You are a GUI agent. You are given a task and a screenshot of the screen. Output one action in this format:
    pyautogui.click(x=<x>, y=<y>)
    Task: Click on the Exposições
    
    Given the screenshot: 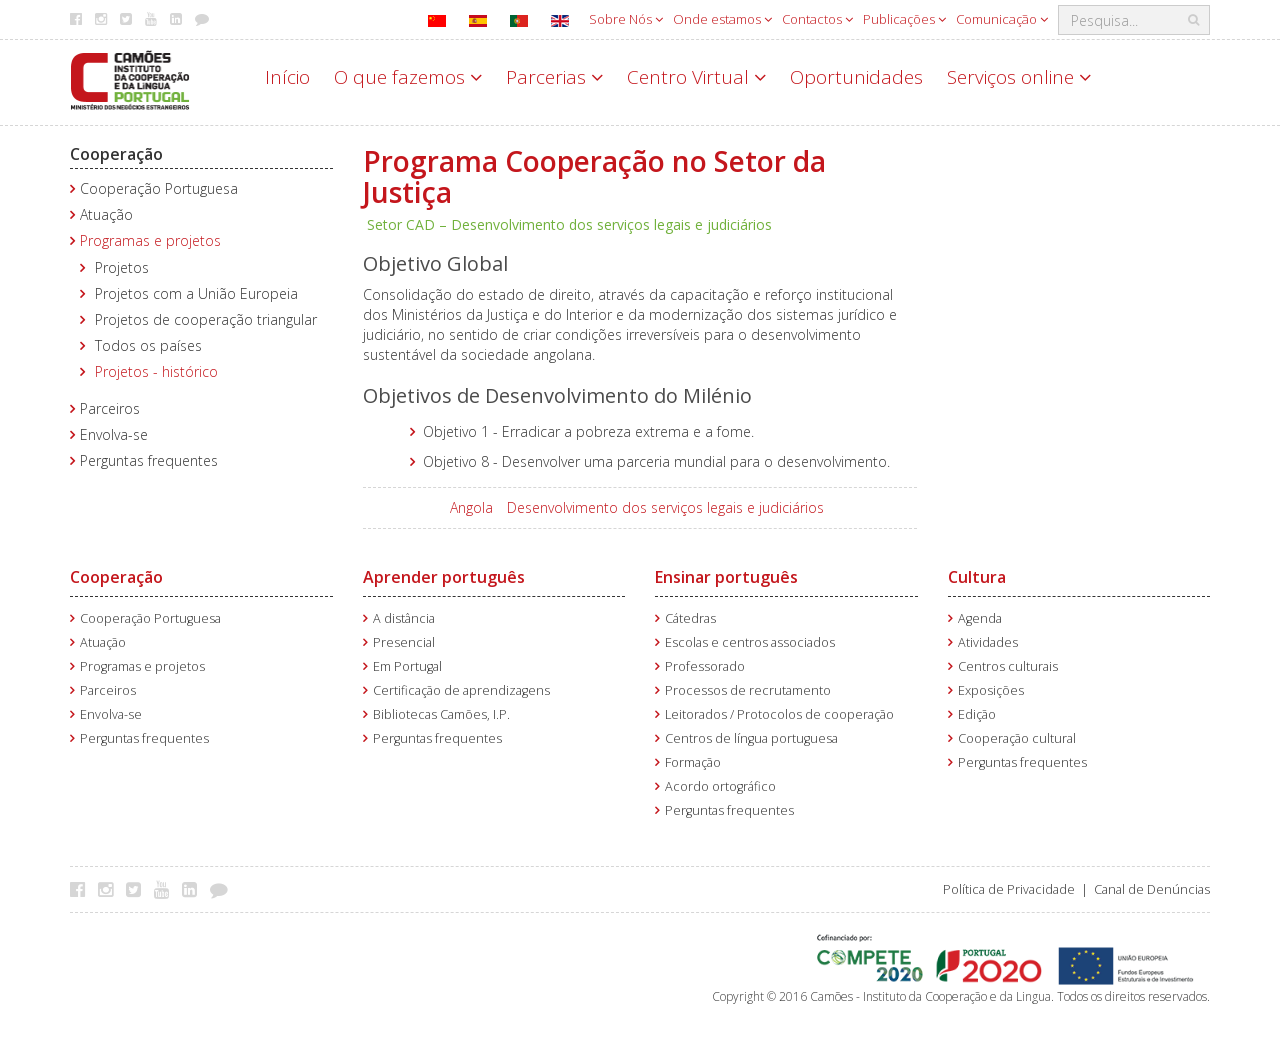 What is the action you would take?
    pyautogui.click(x=991, y=690)
    